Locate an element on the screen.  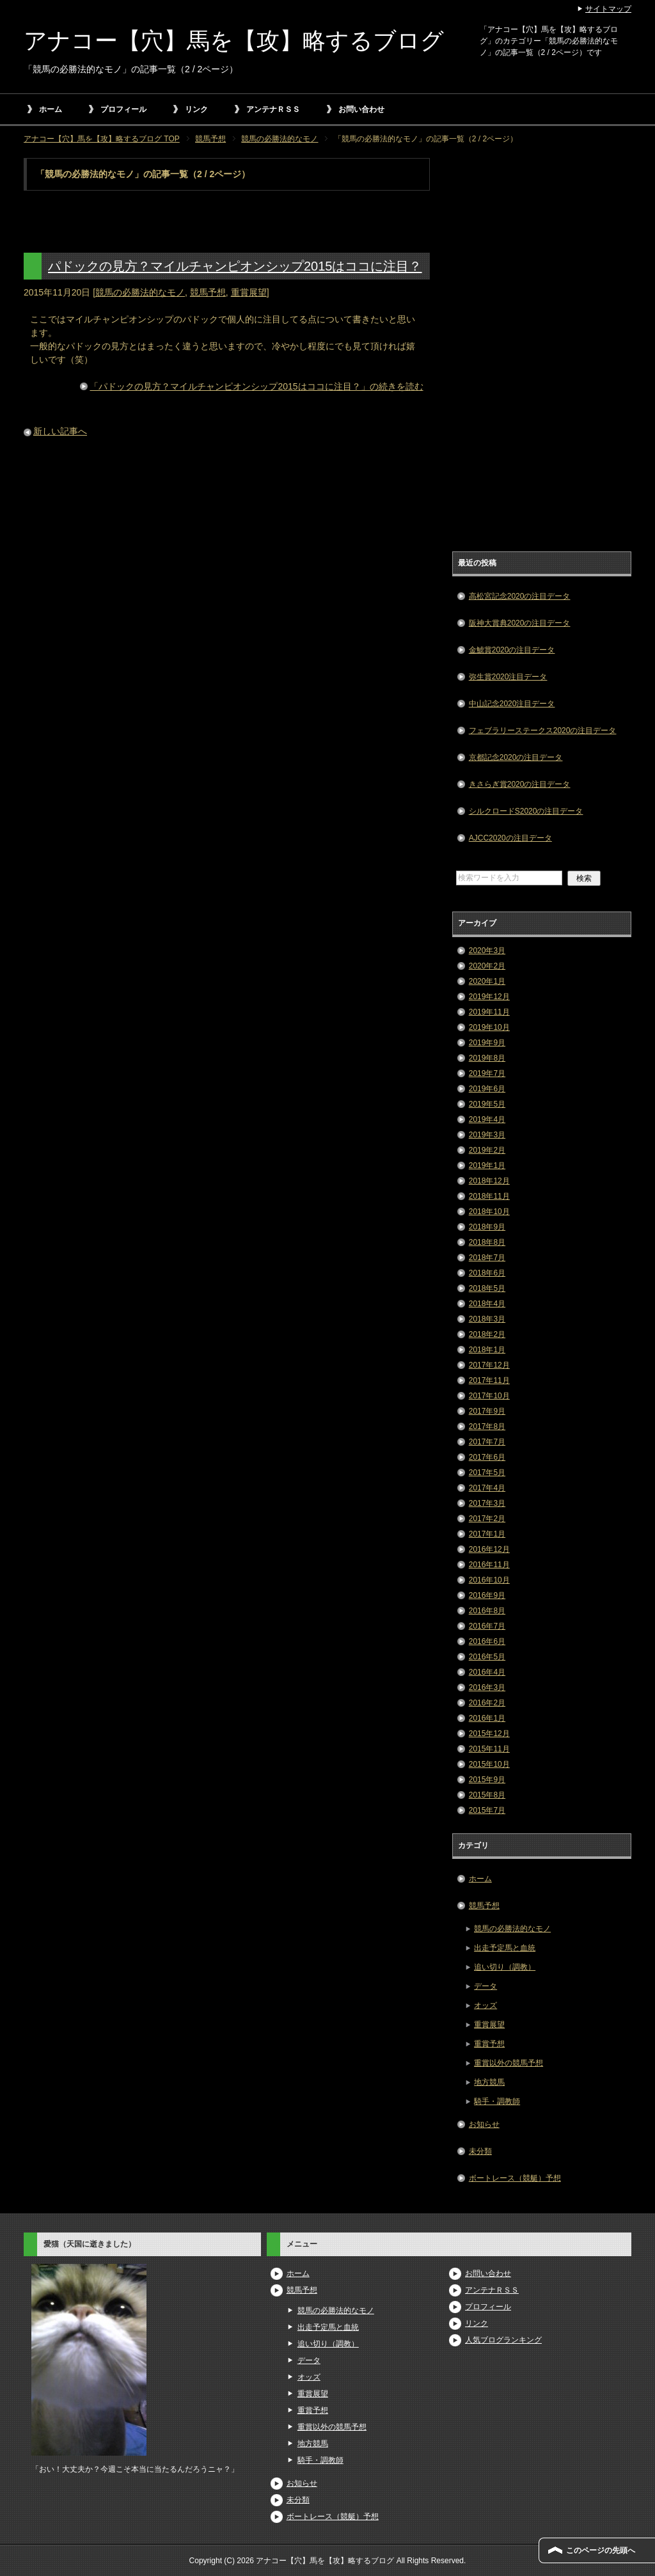
2018年5月 is located at coordinates (487, 1288).